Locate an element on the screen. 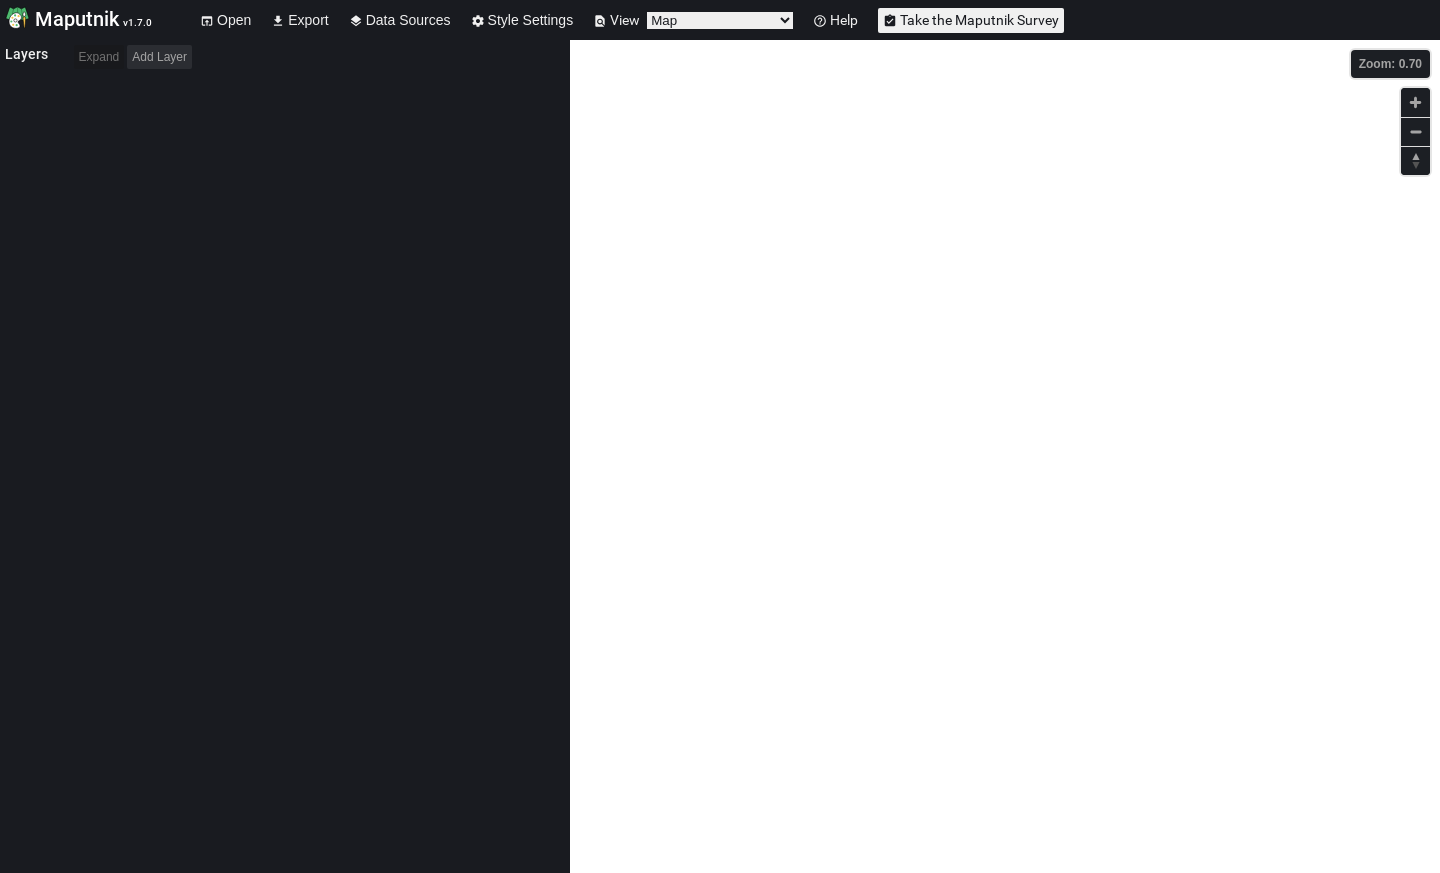 The height and width of the screenshot is (873, 1440). [Zoom out] is located at coordinates (1415, 131).